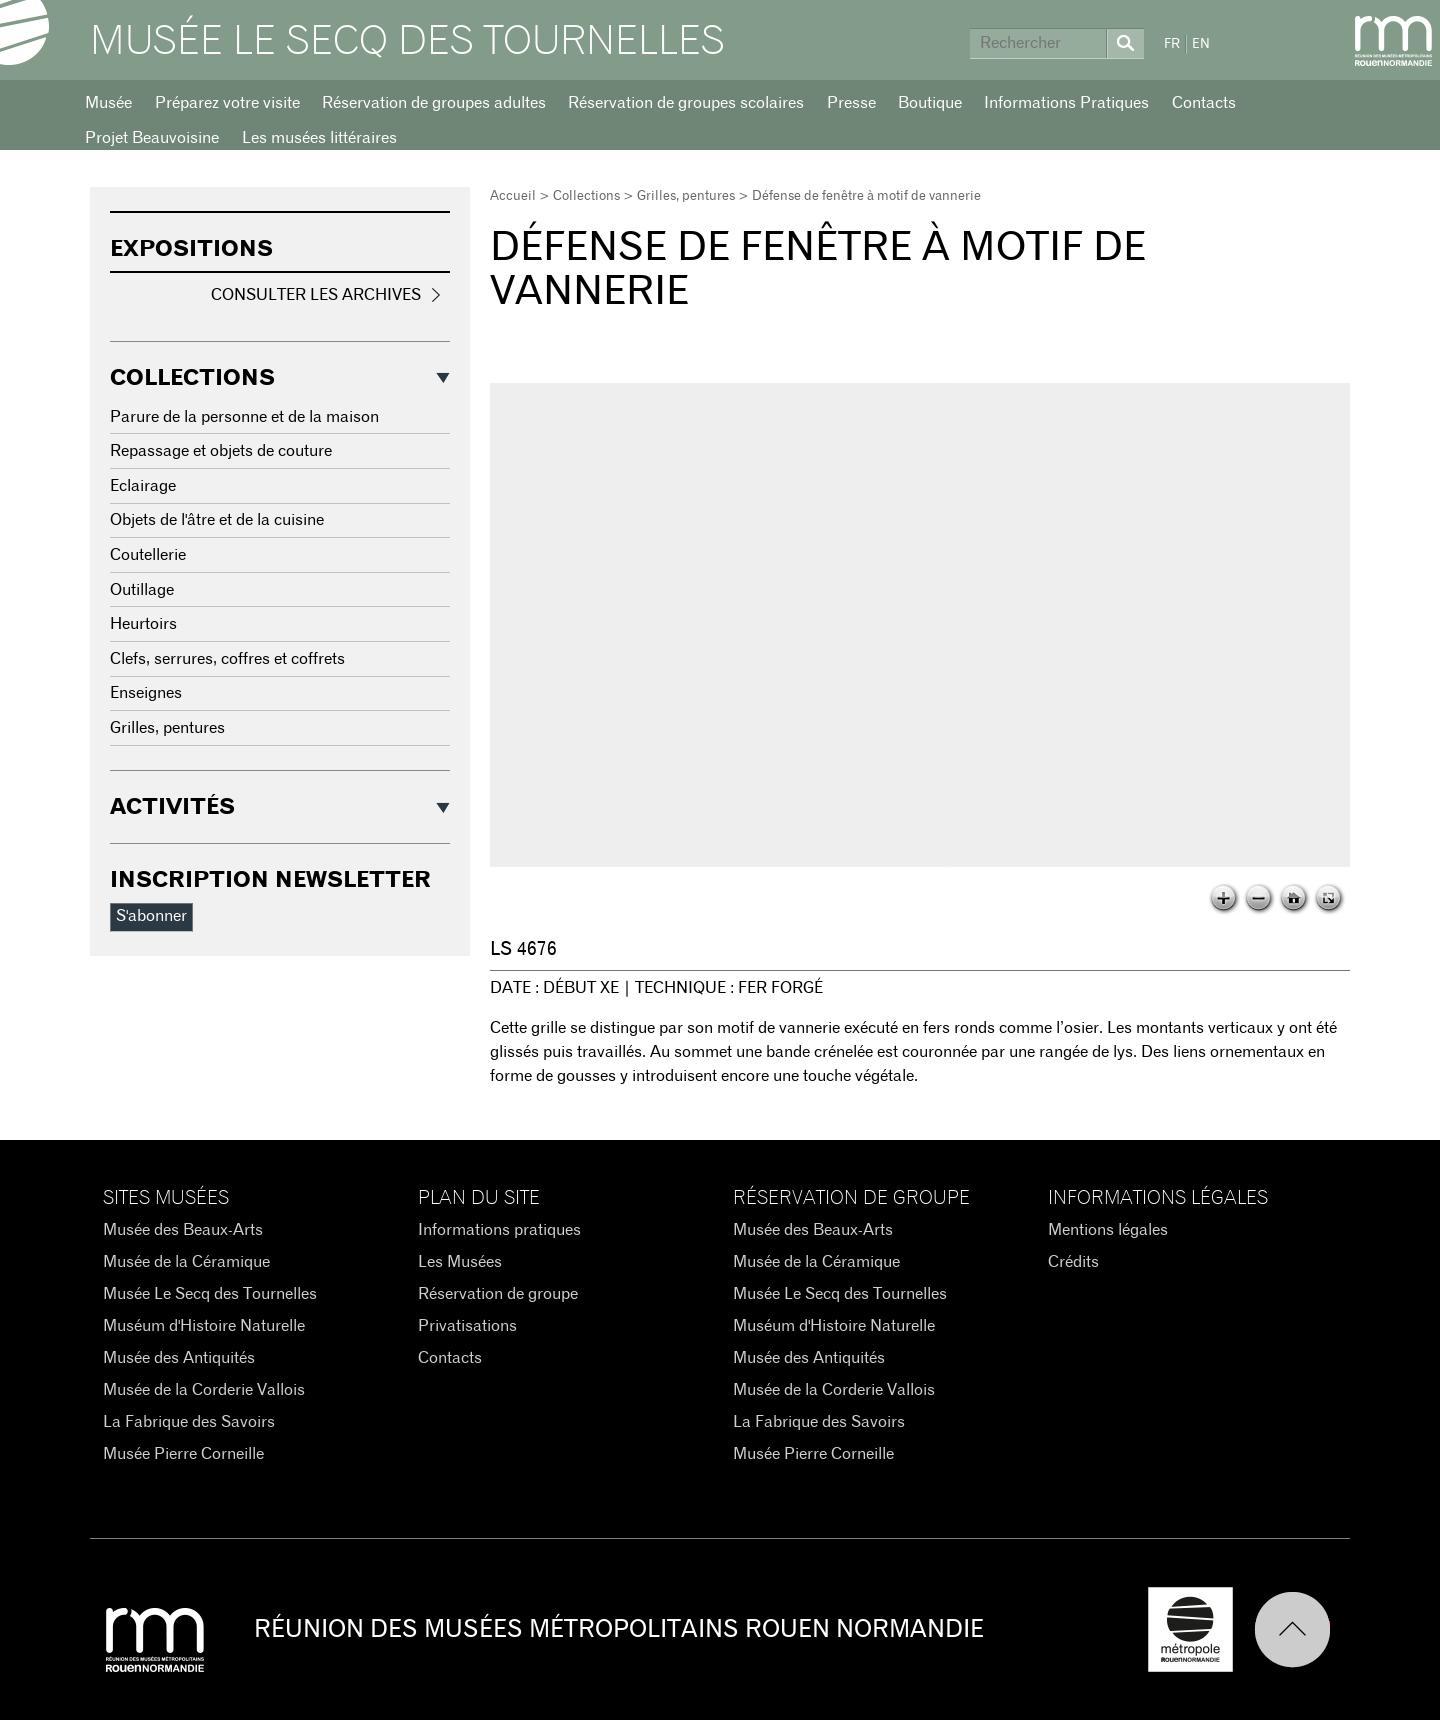 This screenshot has width=1440, height=1720. Describe the element at coordinates (467, 1326) in the screenshot. I see `Privatisations` at that location.